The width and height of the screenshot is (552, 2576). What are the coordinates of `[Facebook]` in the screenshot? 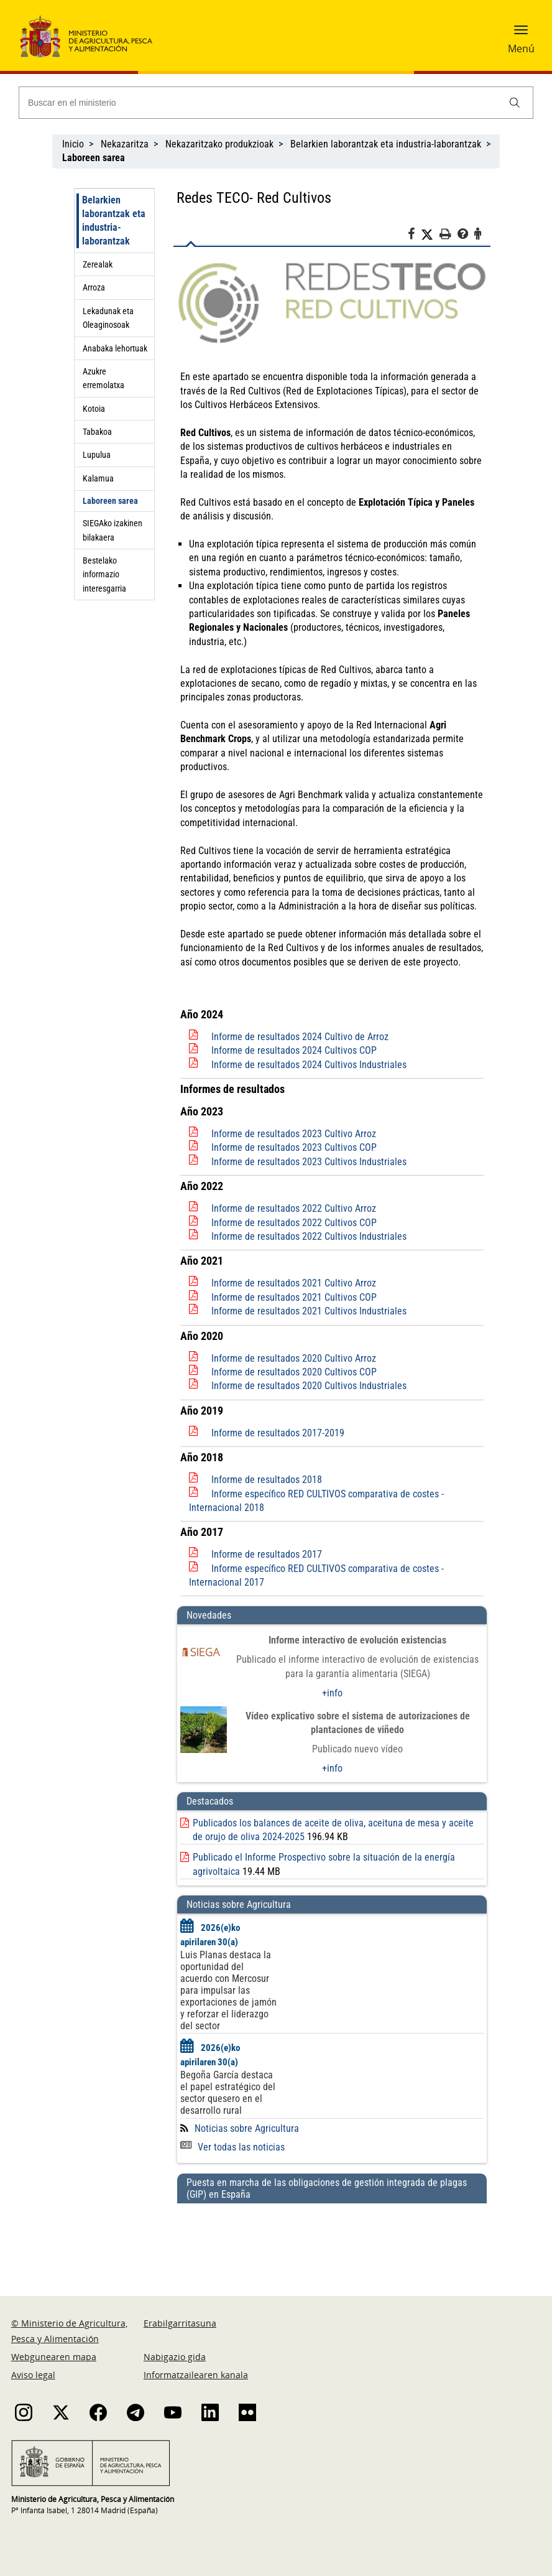 It's located at (414, 235).